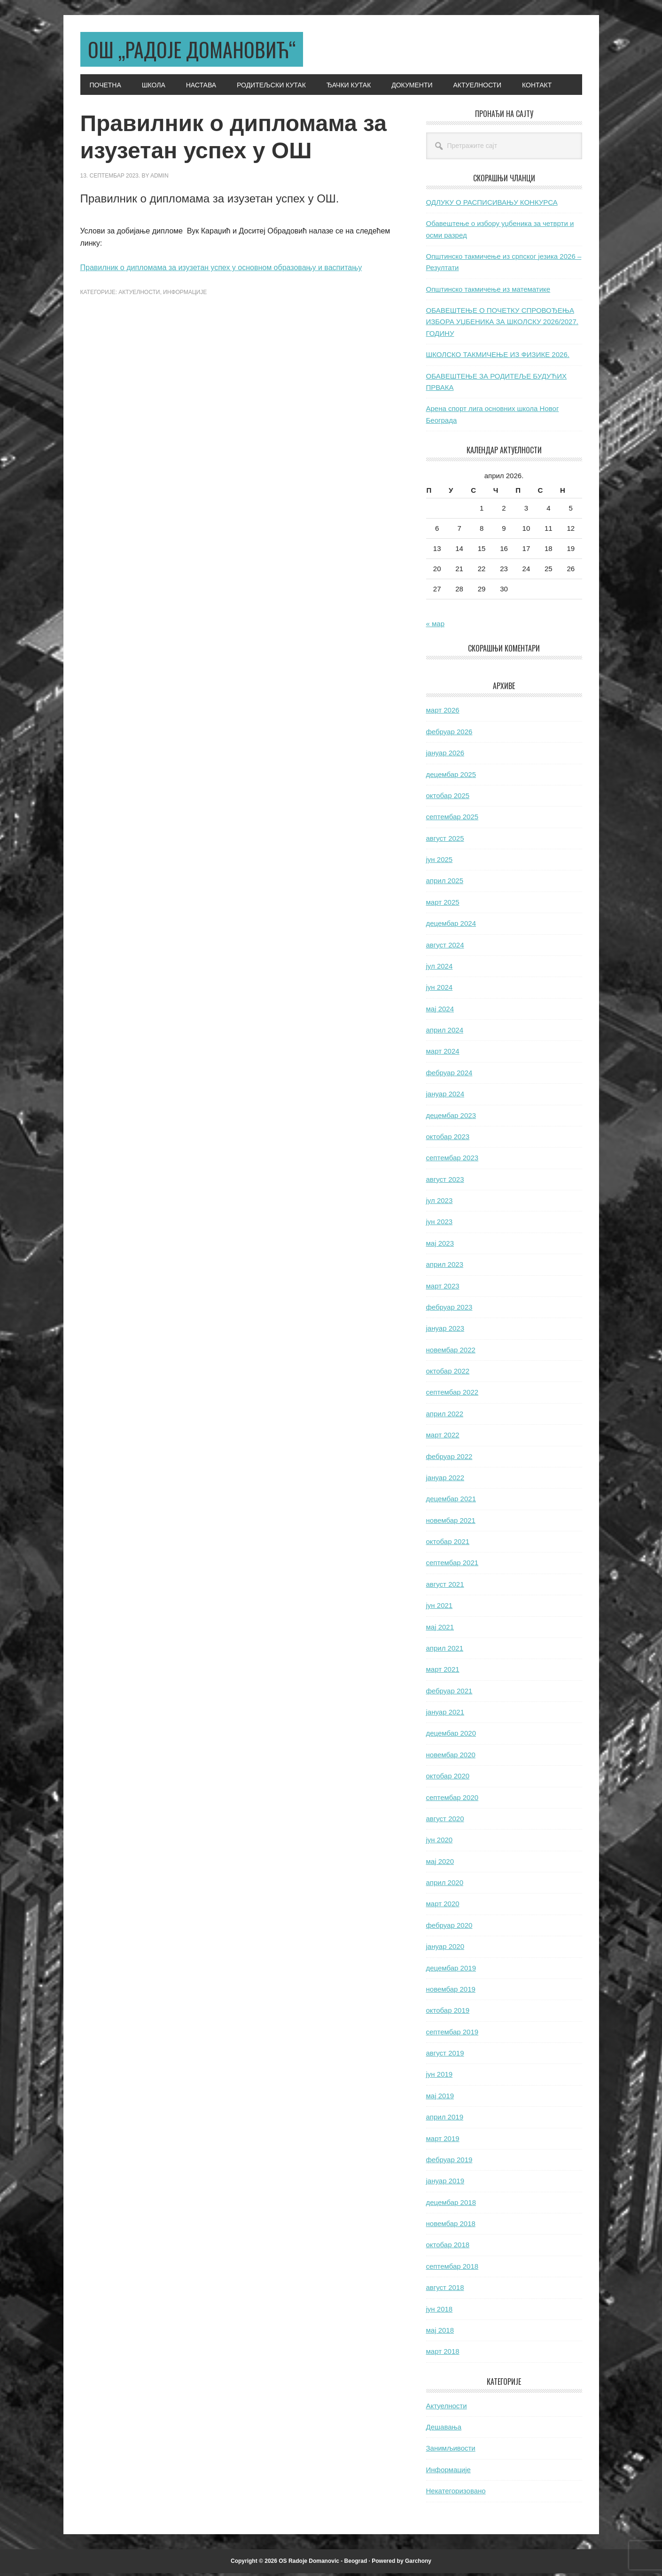  I want to click on јул 2023, so click(439, 1203).